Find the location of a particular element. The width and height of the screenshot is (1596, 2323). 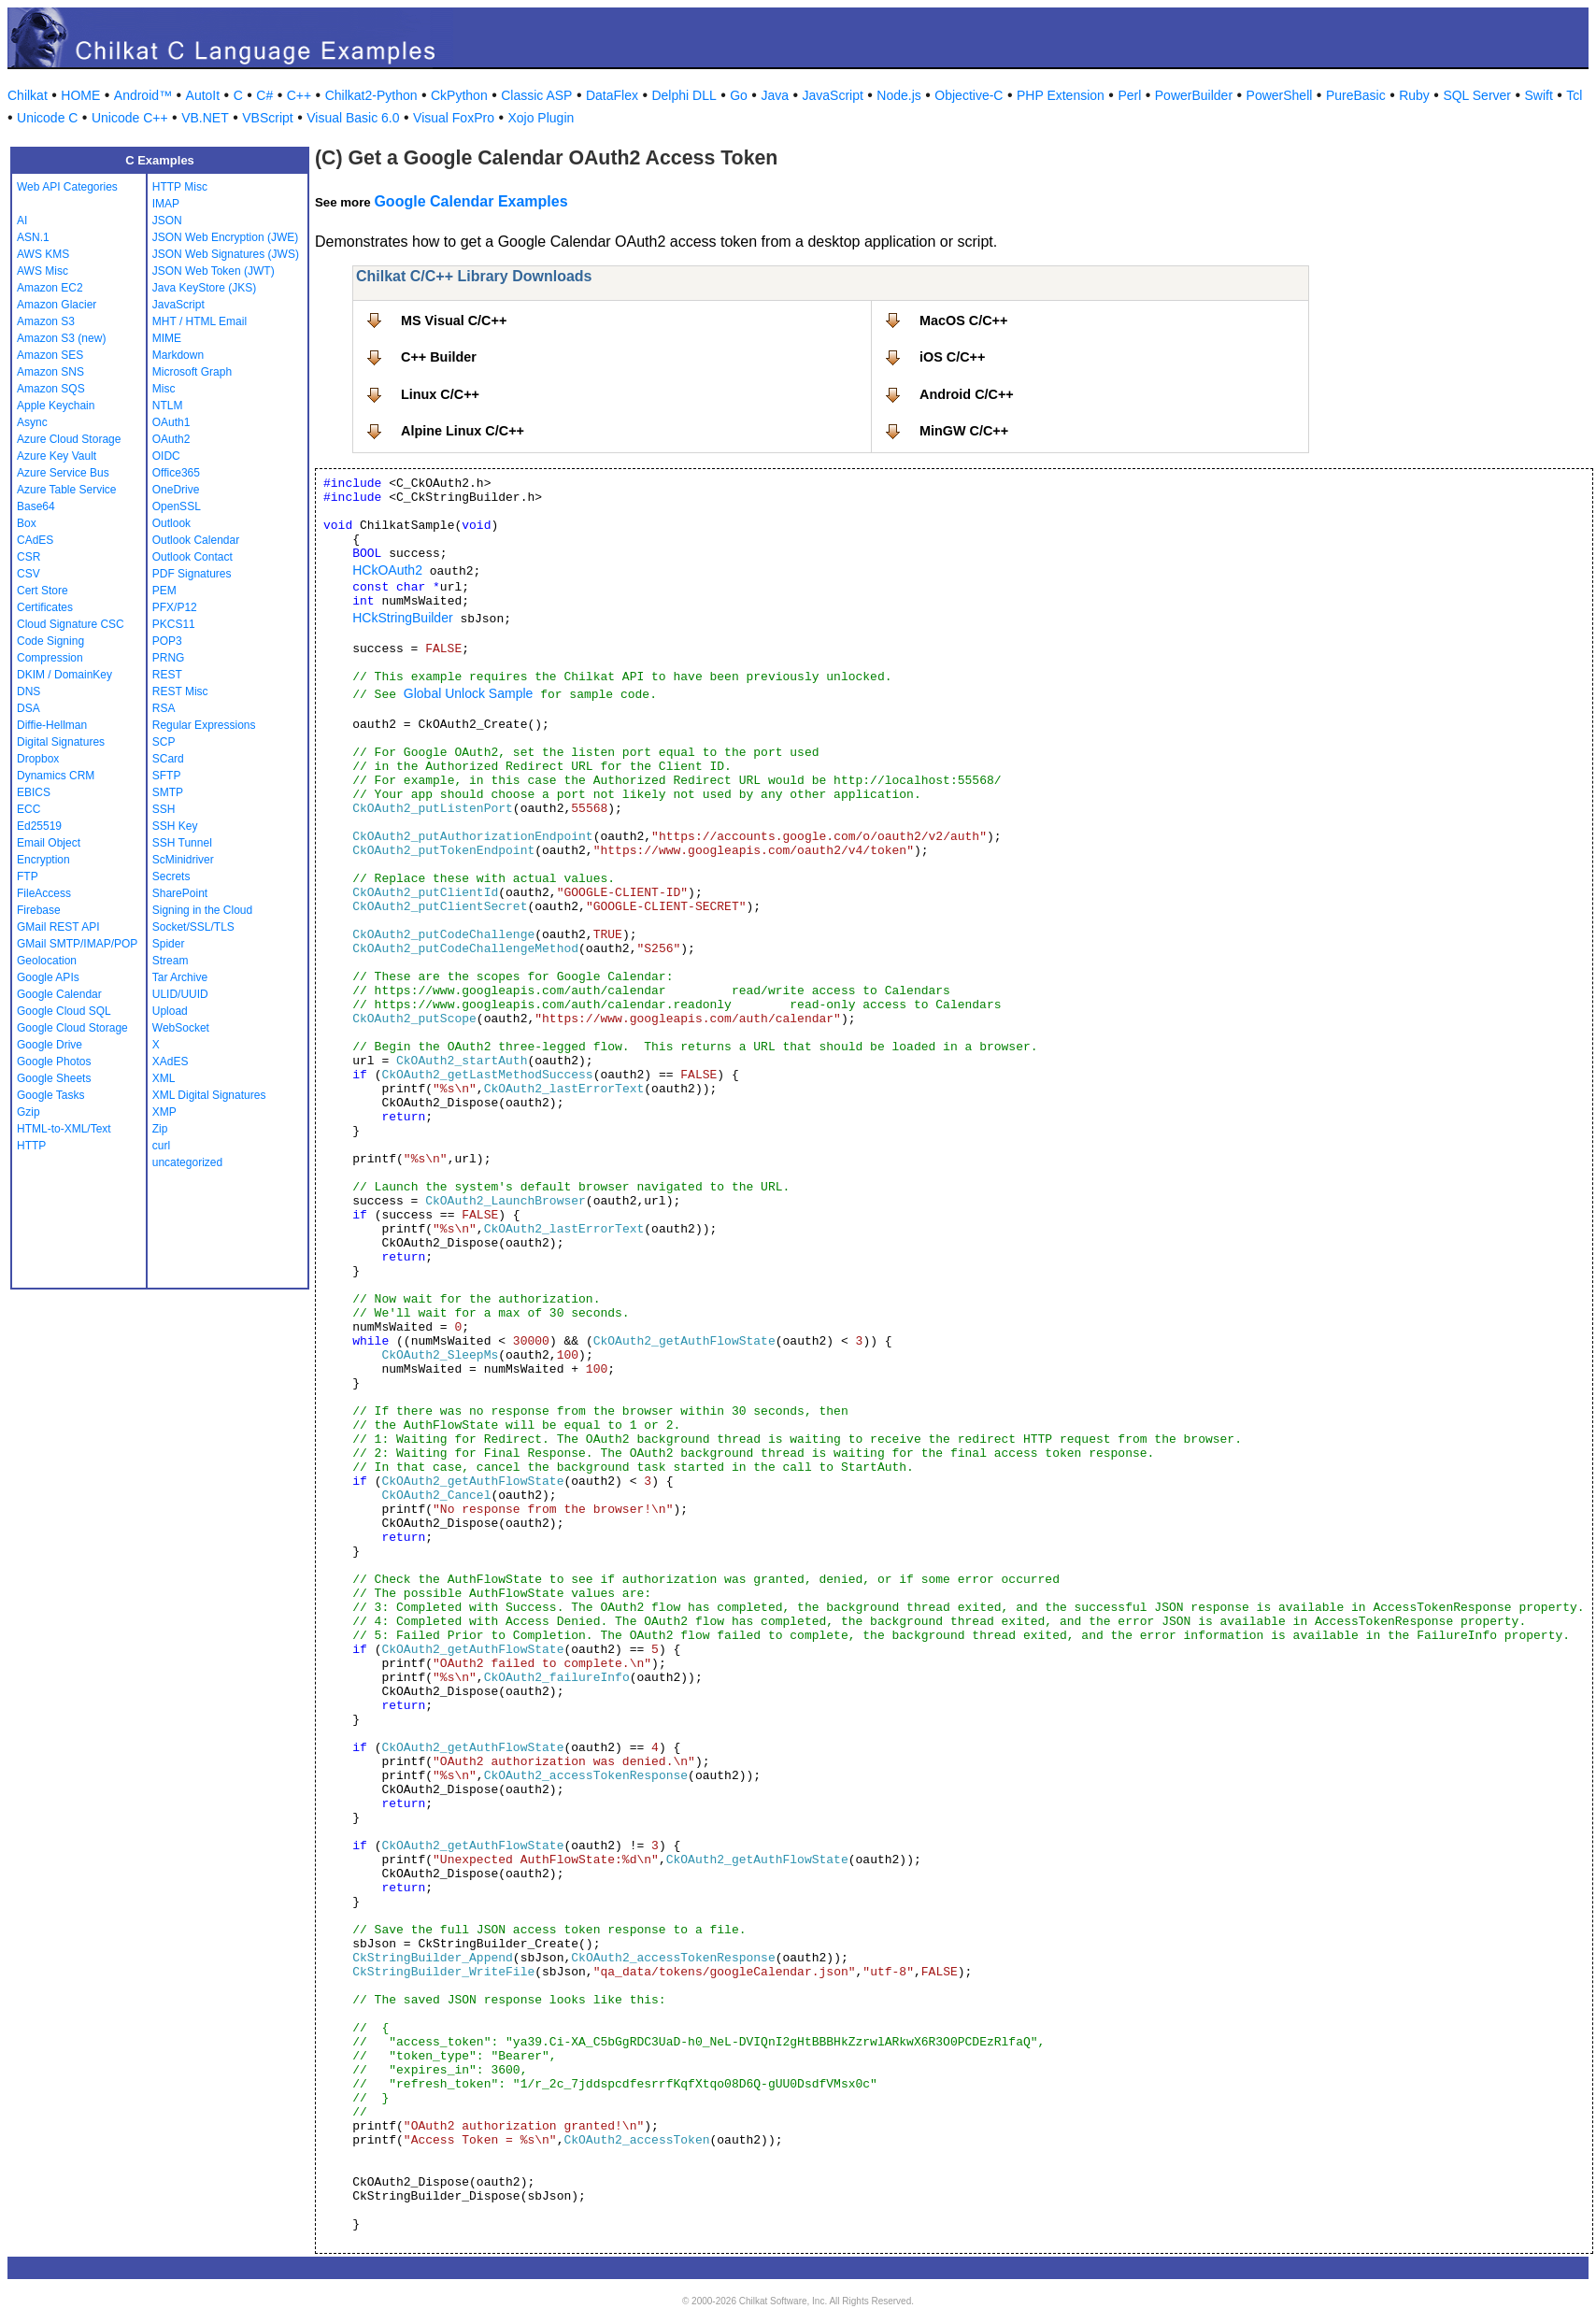

MacOS C/C++ is located at coordinates (963, 320).